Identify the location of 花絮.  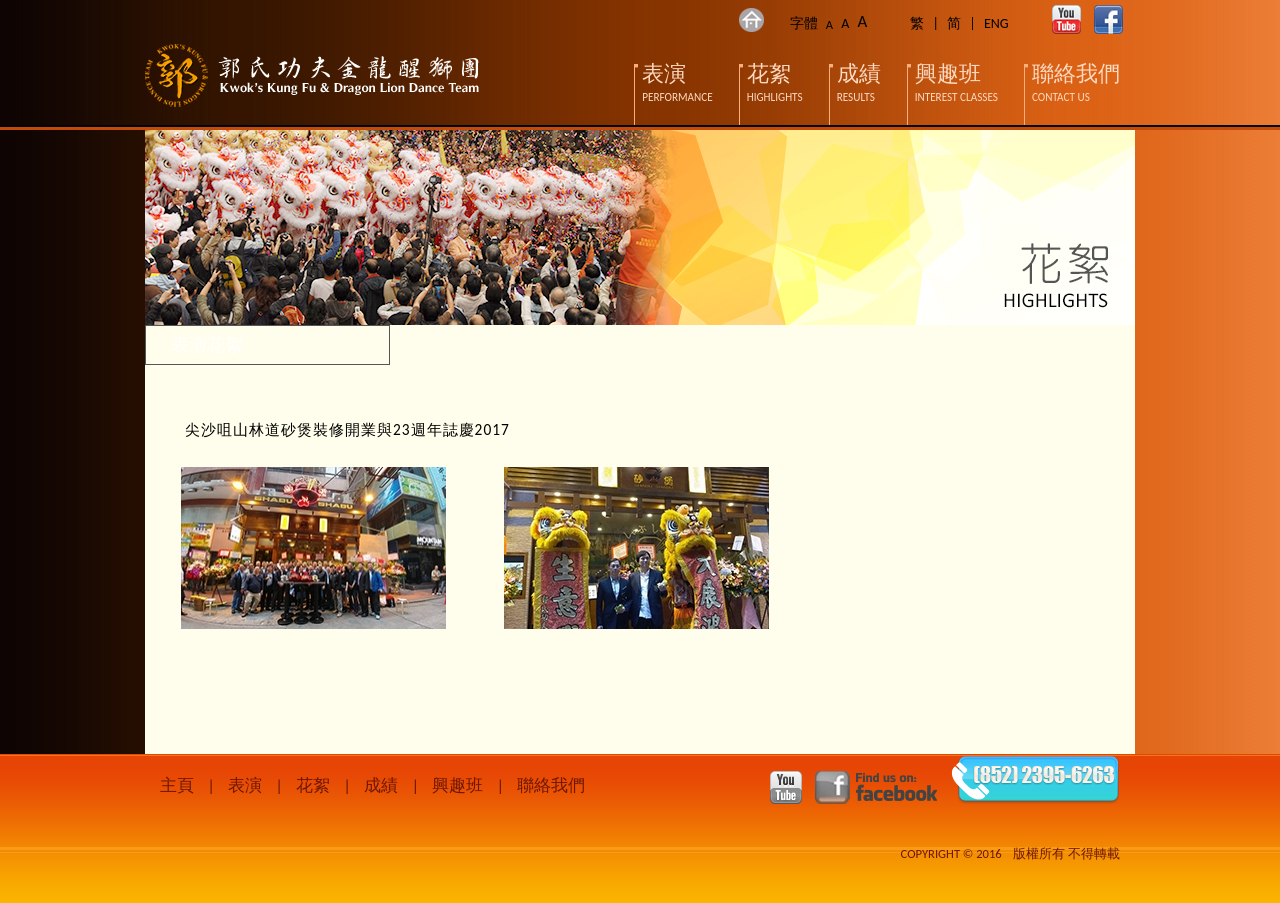
(313, 785).